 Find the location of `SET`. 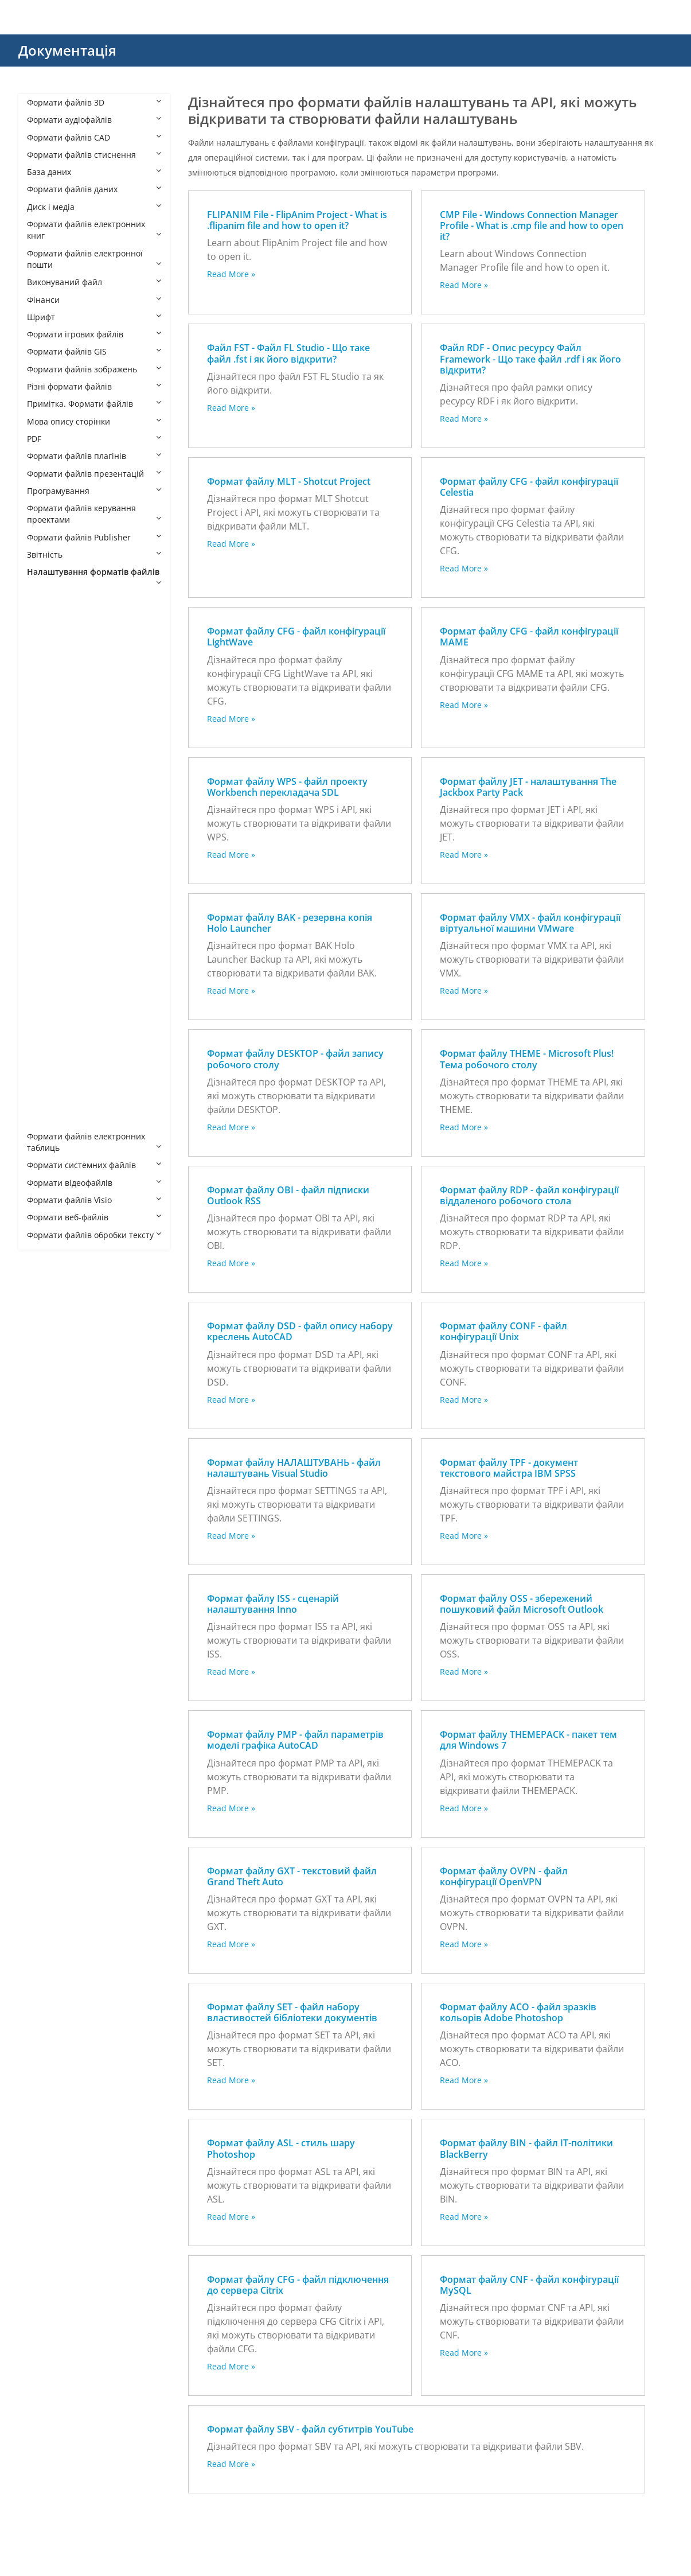

SET is located at coordinates (45, 1014).